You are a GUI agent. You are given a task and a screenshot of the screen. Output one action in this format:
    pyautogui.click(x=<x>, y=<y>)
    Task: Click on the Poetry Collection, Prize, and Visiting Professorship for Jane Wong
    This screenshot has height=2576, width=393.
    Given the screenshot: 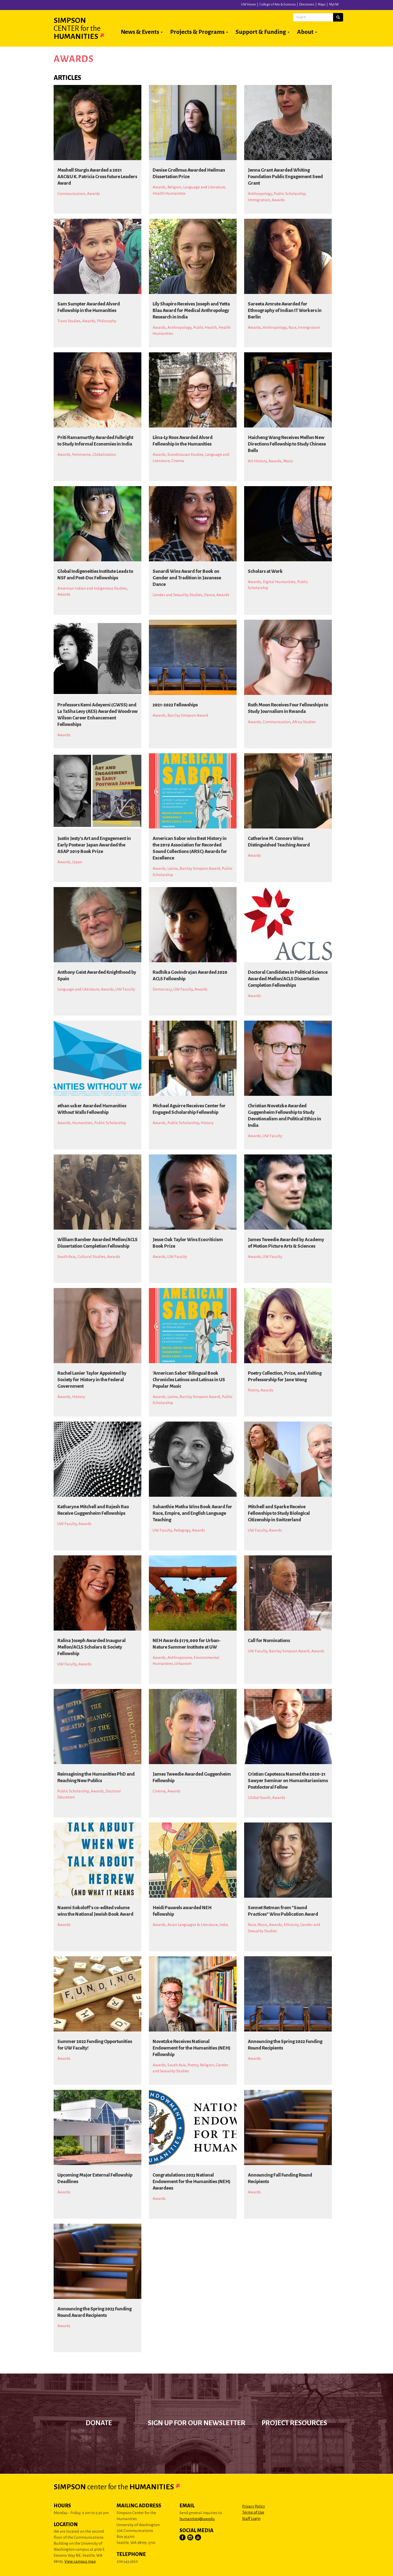 What is the action you would take?
    pyautogui.click(x=285, y=1376)
    